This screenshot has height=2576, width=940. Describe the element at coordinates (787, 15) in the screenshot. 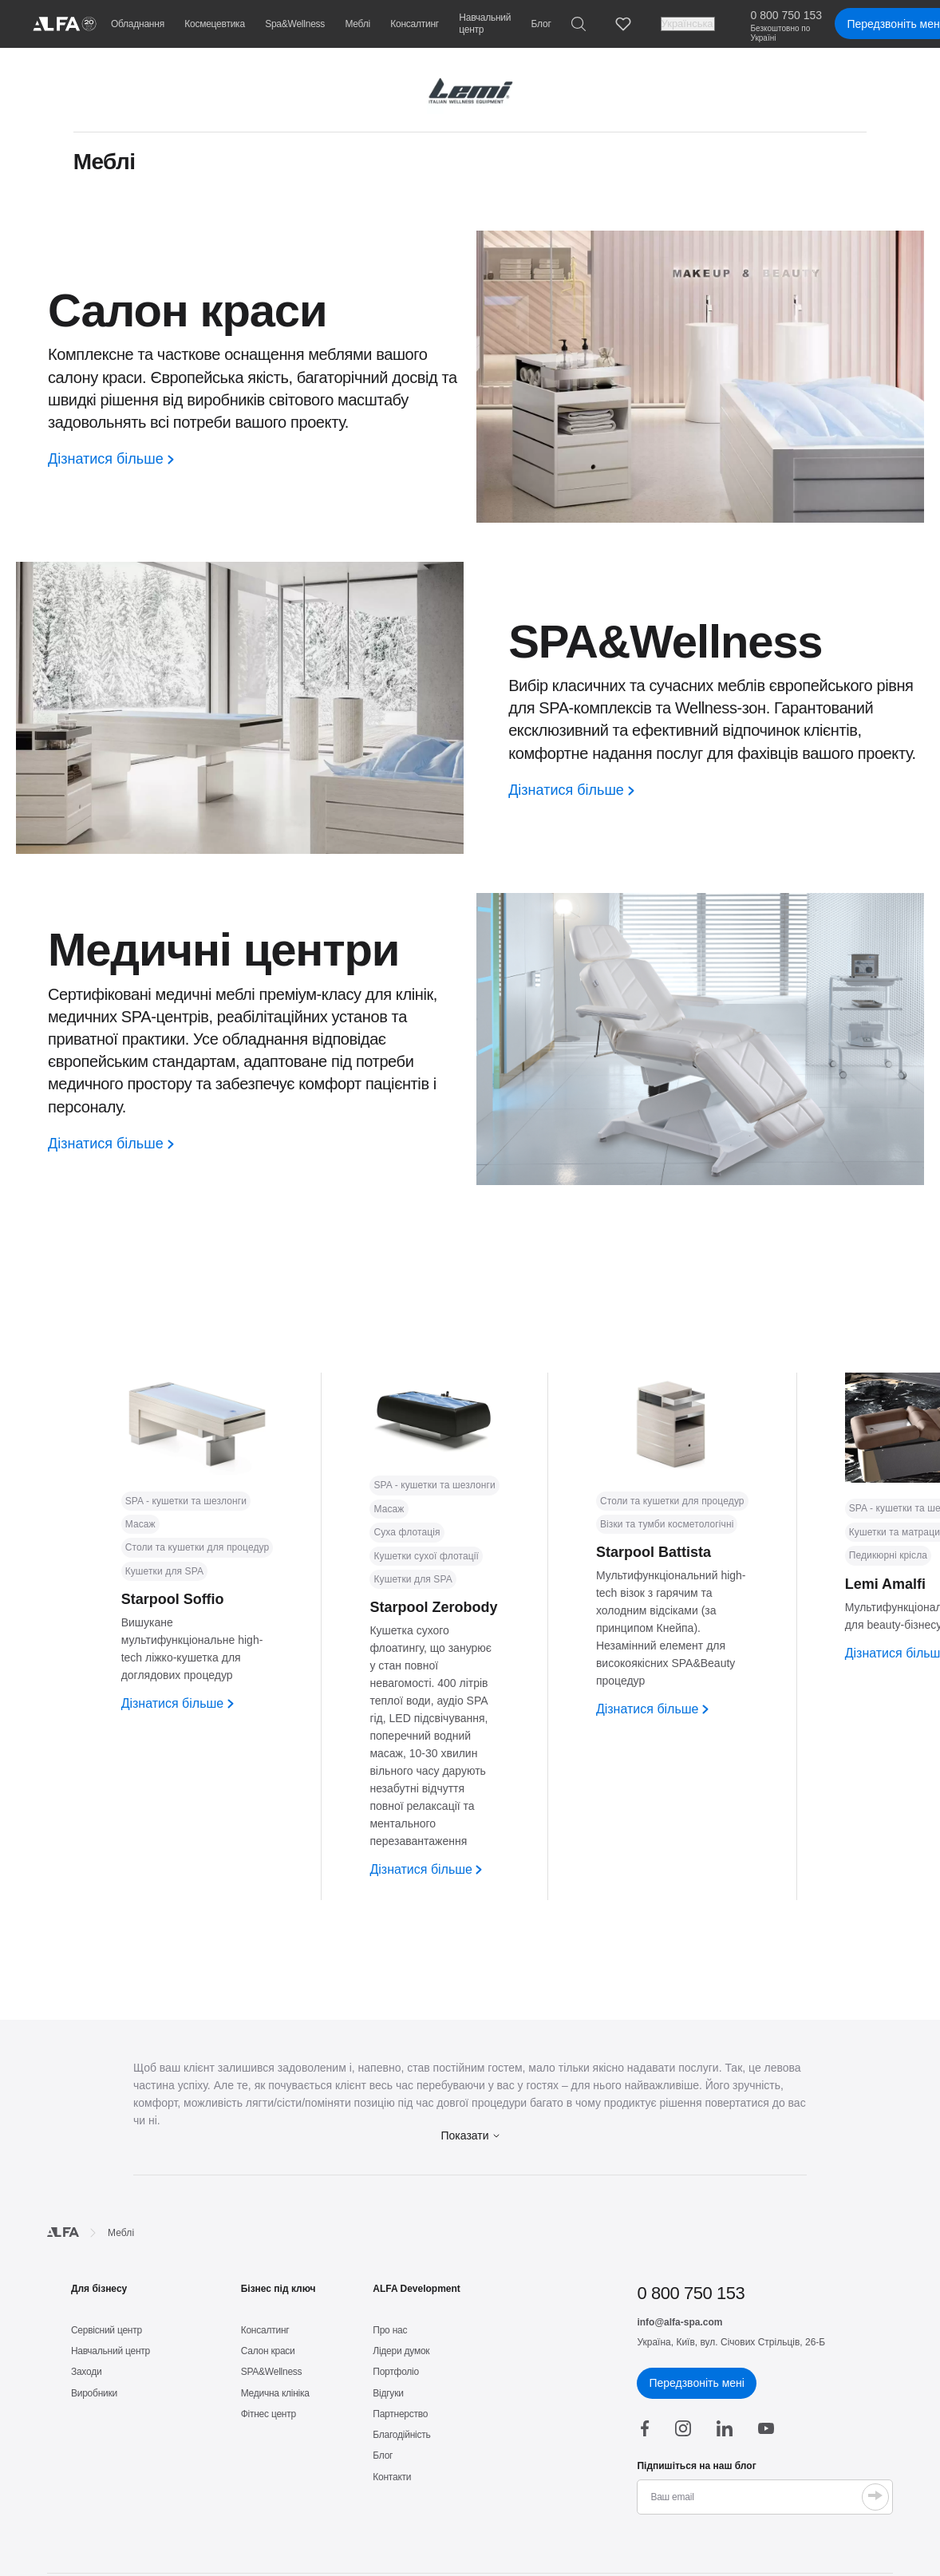

I see `0 800 750 153` at that location.